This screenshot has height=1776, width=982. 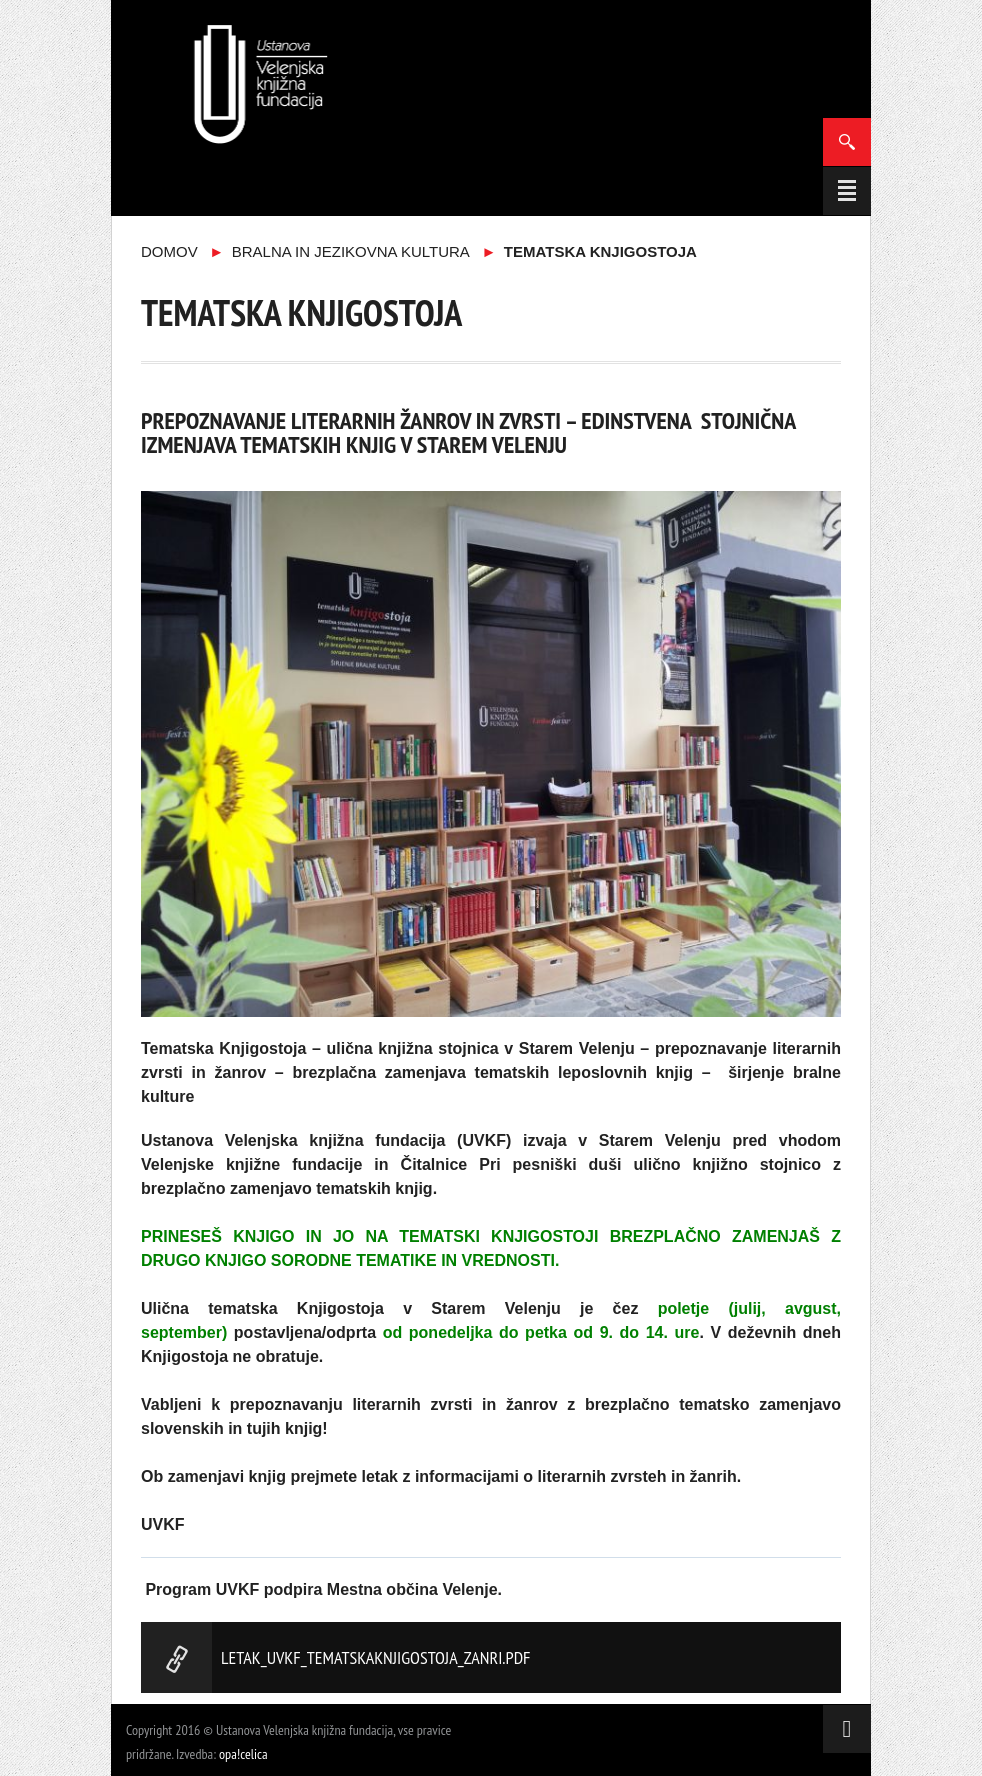 What do you see at coordinates (243, 1754) in the screenshot?
I see `opa!celica` at bounding box center [243, 1754].